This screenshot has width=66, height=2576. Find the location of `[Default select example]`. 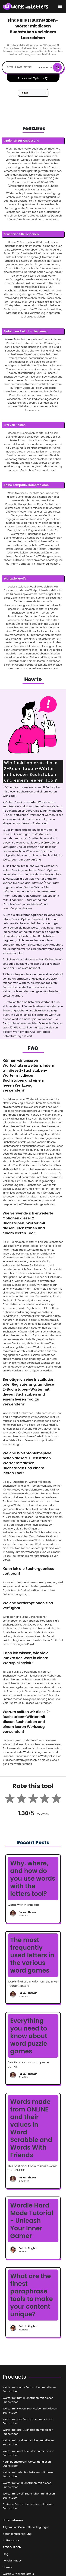

[Default select example] is located at coordinates (45, 67).